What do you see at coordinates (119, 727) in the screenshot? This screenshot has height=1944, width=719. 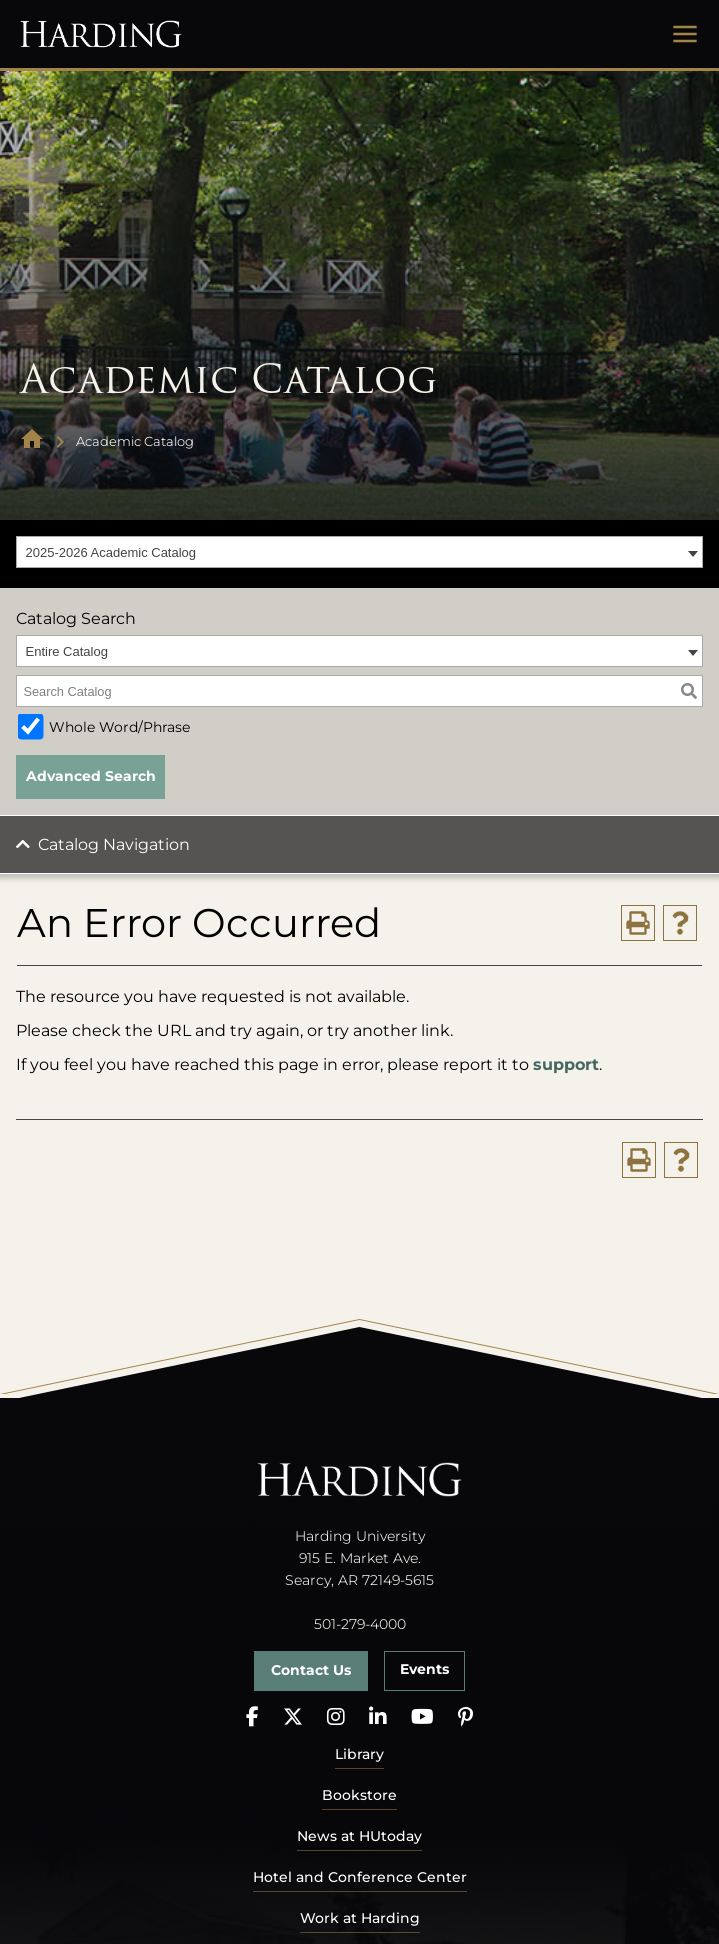 I see `Whole Word/Phrase` at bounding box center [119, 727].